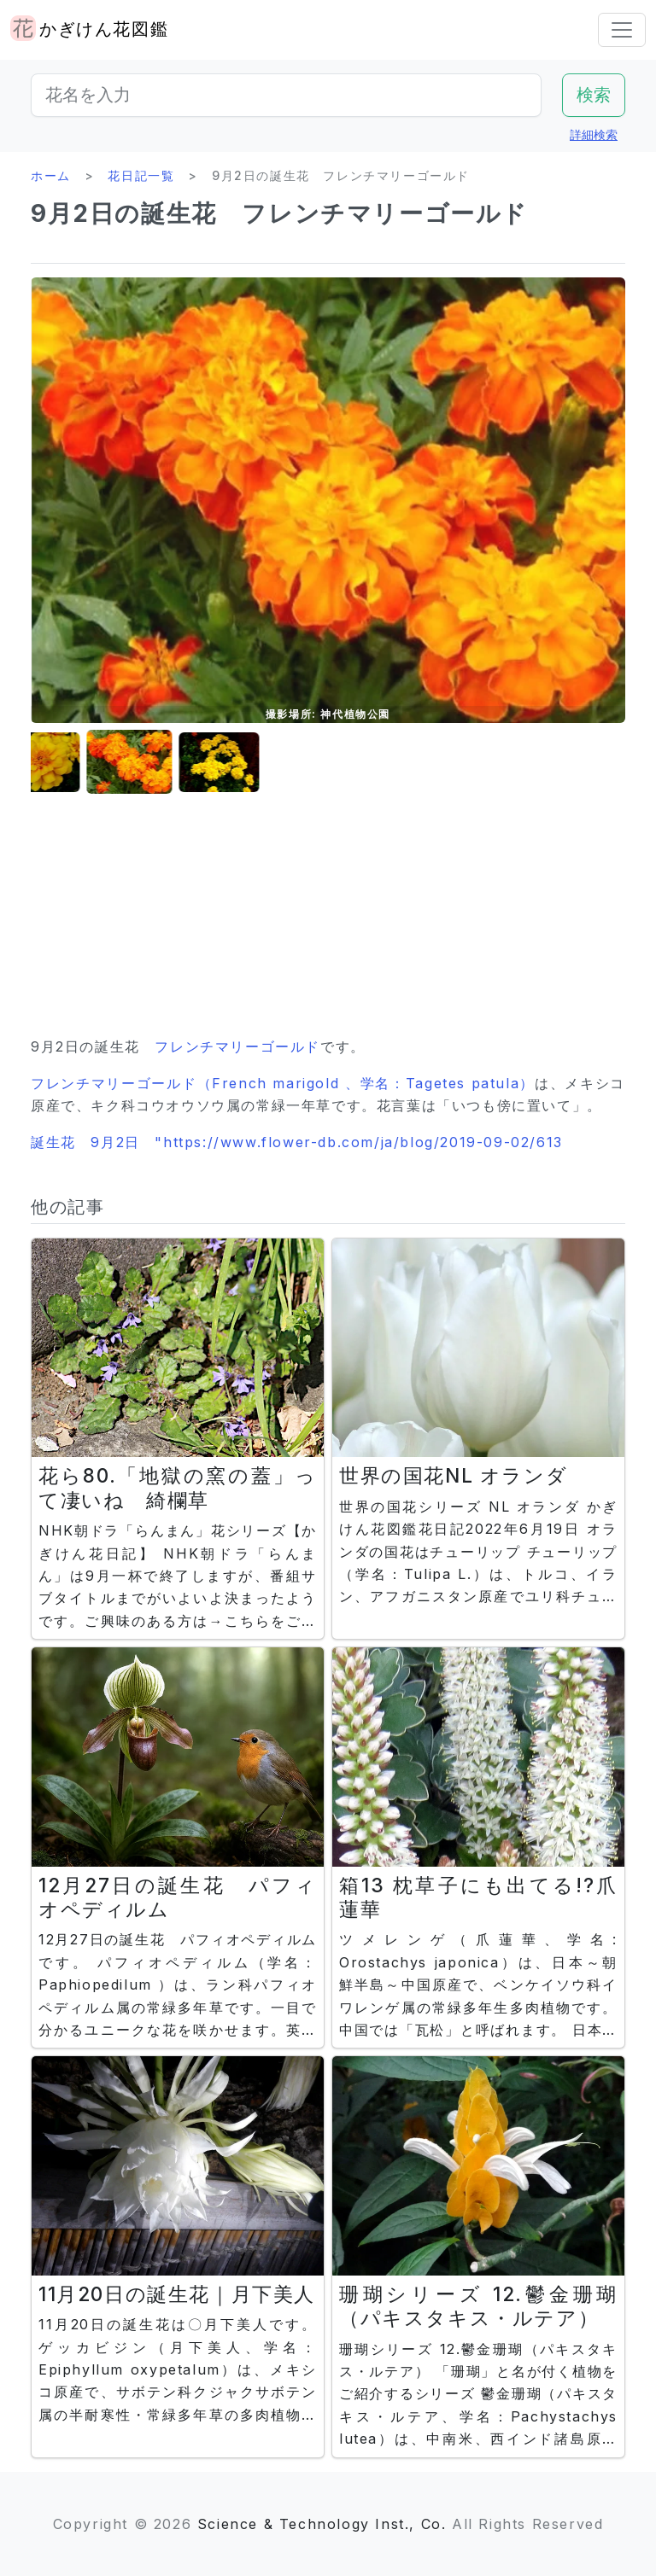 Image resolution: width=656 pixels, height=2576 pixels. I want to click on フレンチマリーゴールド, so click(237, 1046).